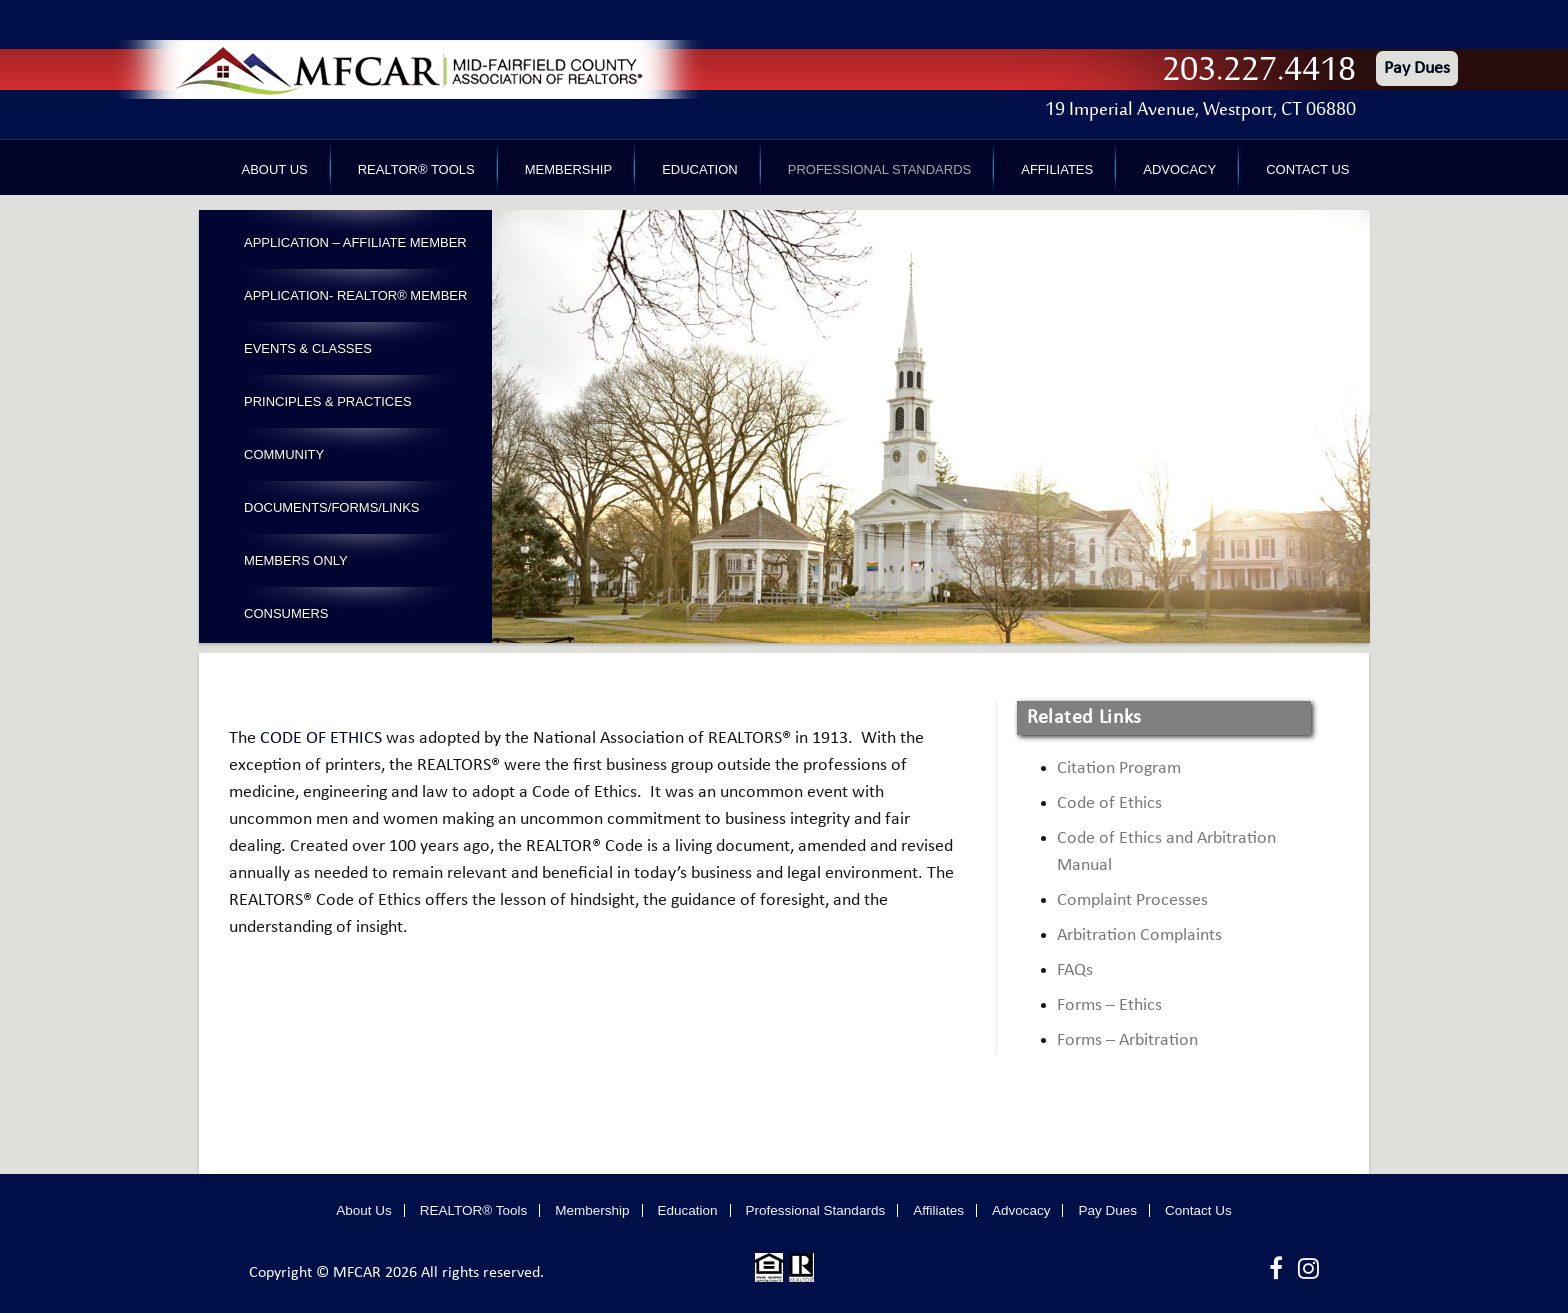 Image resolution: width=1568 pixels, height=1313 pixels. I want to click on Advocacy, so click(1179, 169).